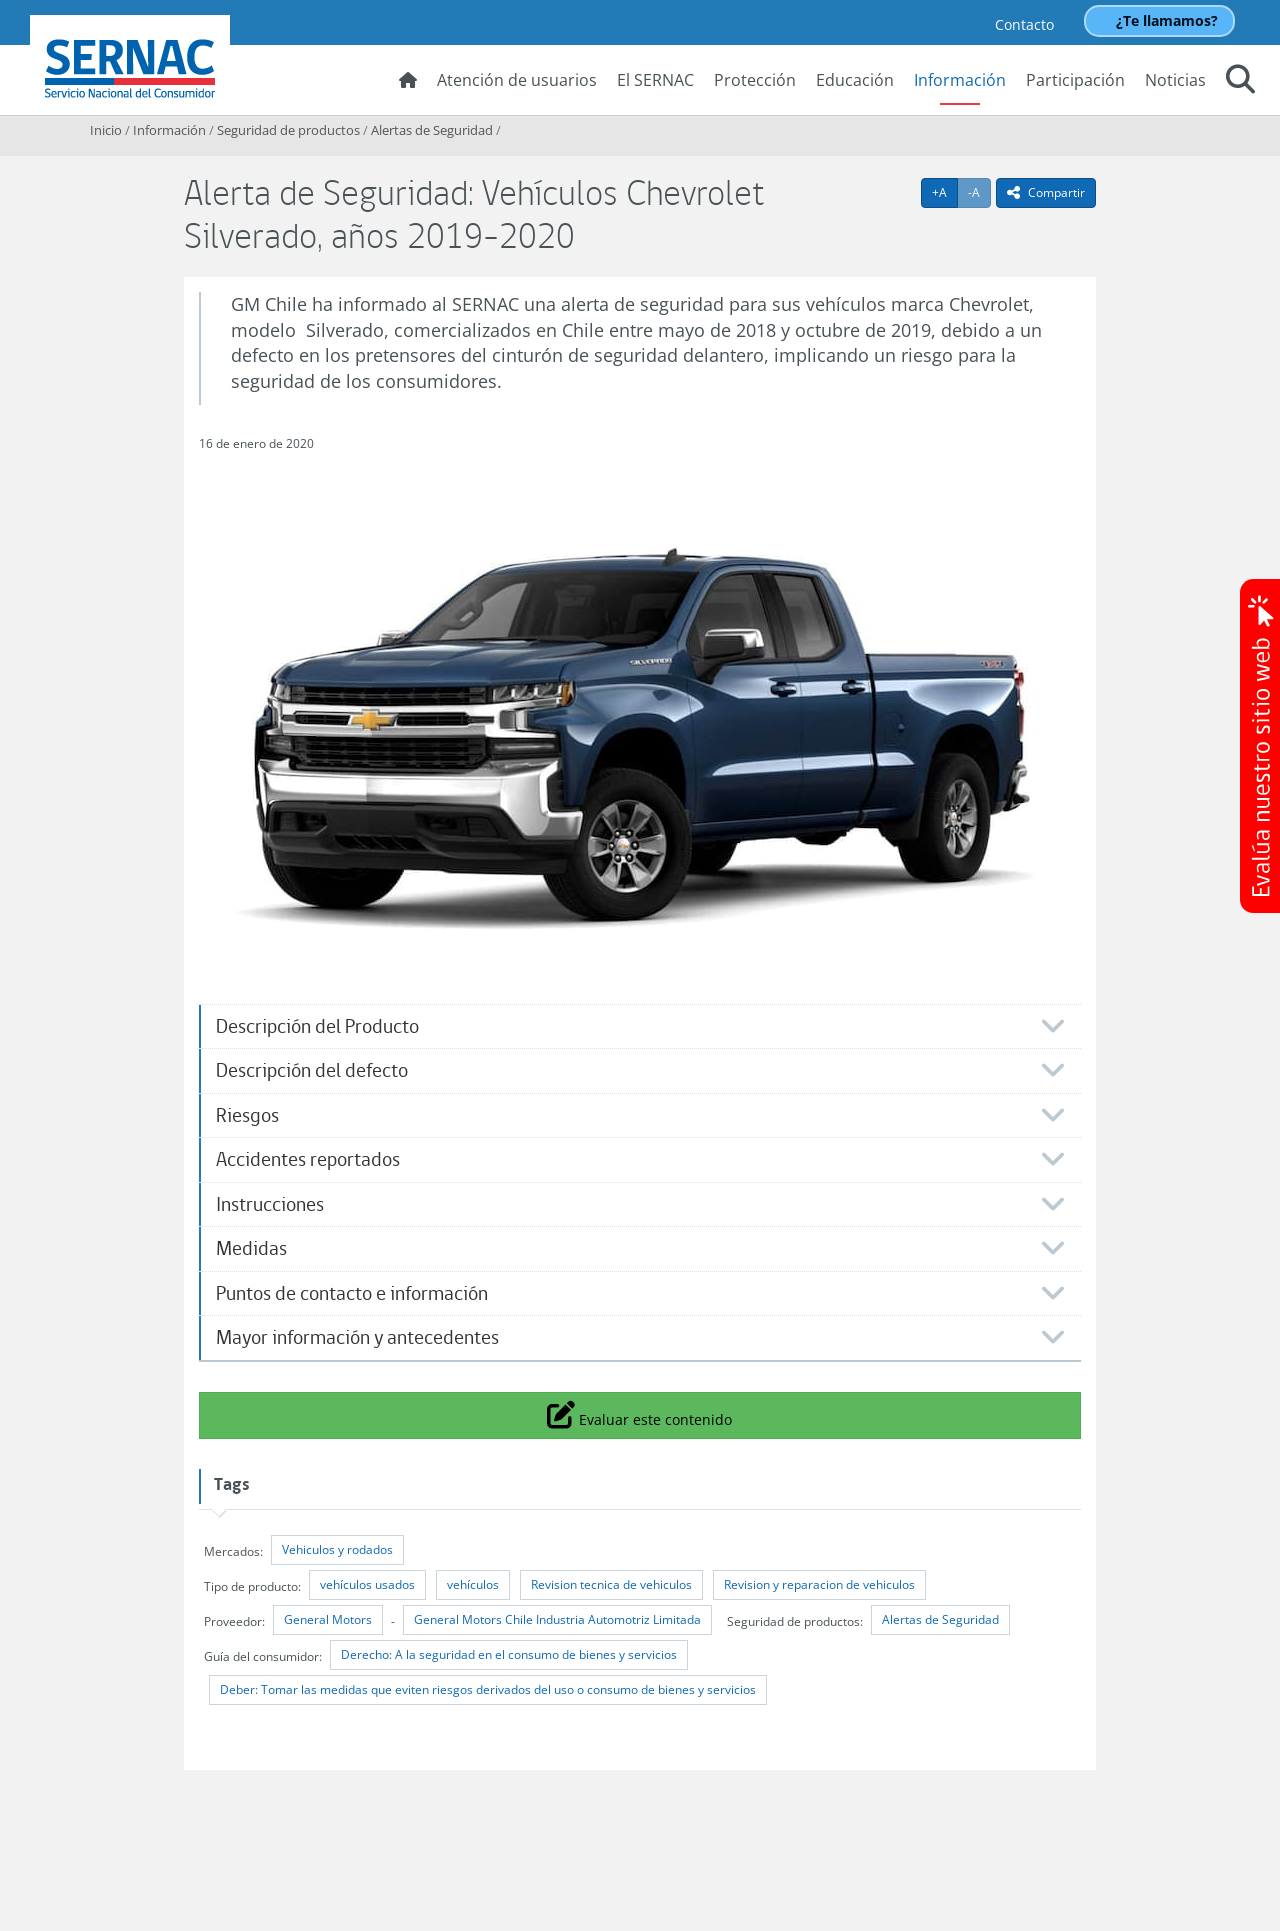  What do you see at coordinates (979, 192) in the screenshot?
I see `-A` at bounding box center [979, 192].